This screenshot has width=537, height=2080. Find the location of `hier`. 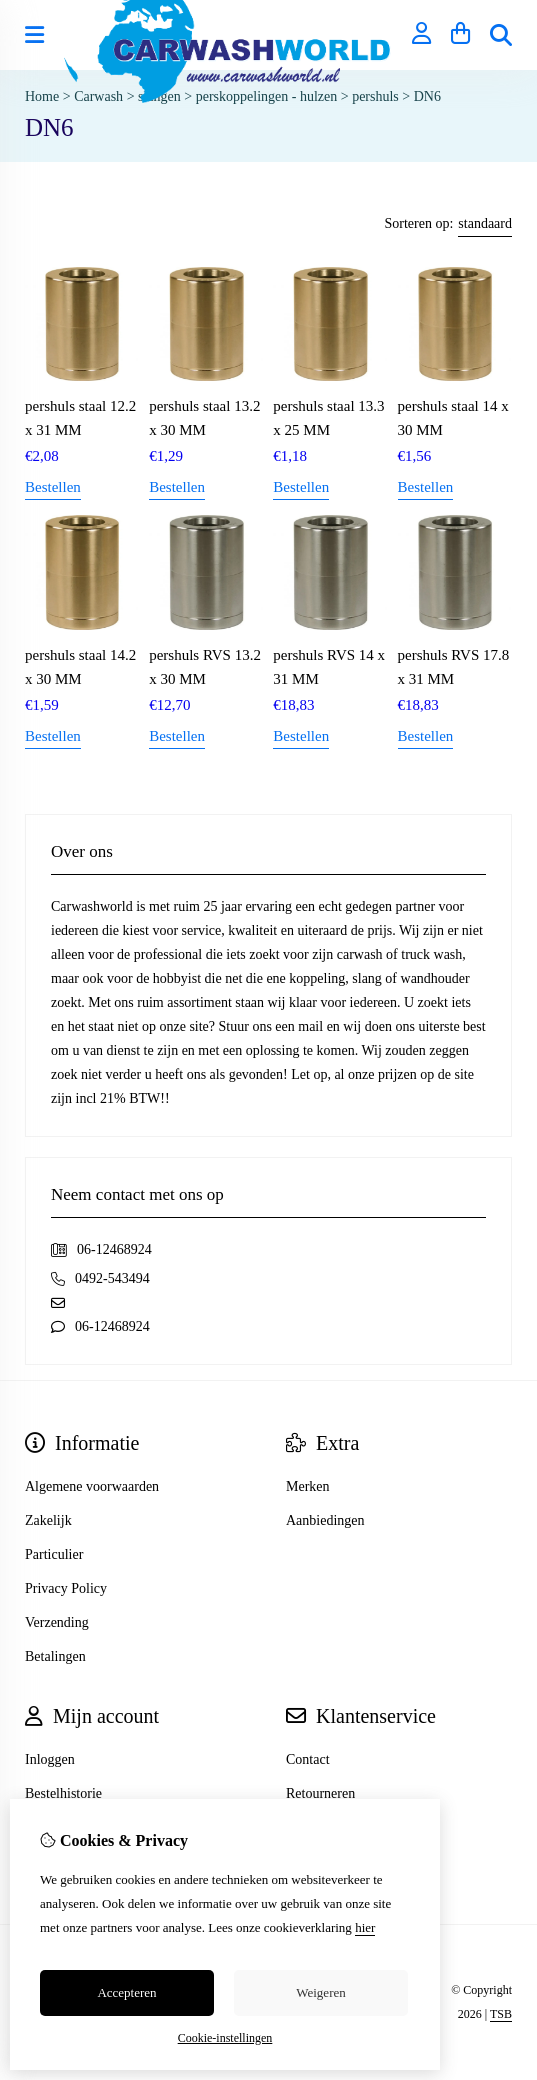

hier is located at coordinates (365, 1927).